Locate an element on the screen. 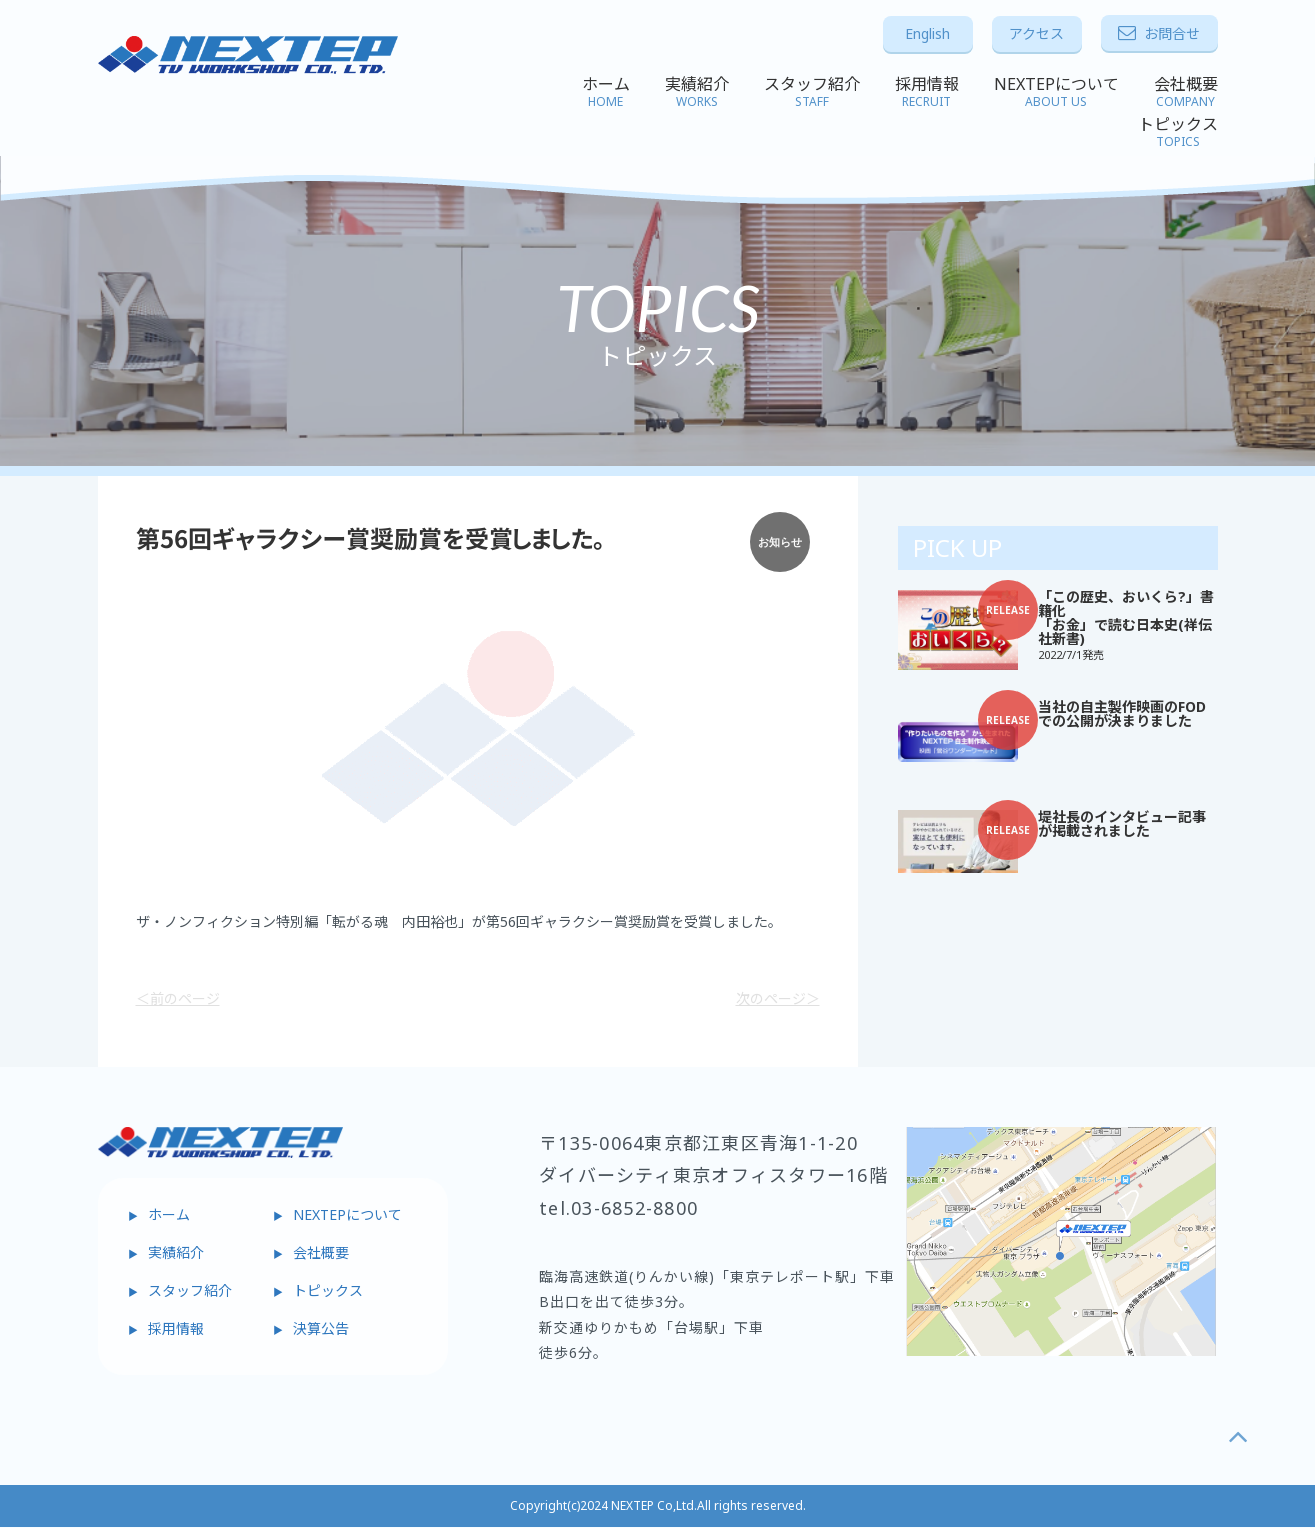 This screenshot has height=1528, width=1315. ＜前のページ is located at coordinates (178, 999).